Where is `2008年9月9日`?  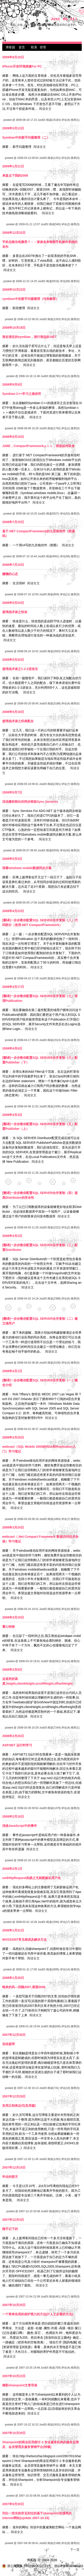
2008年9月9日 is located at coordinates (12, 384).